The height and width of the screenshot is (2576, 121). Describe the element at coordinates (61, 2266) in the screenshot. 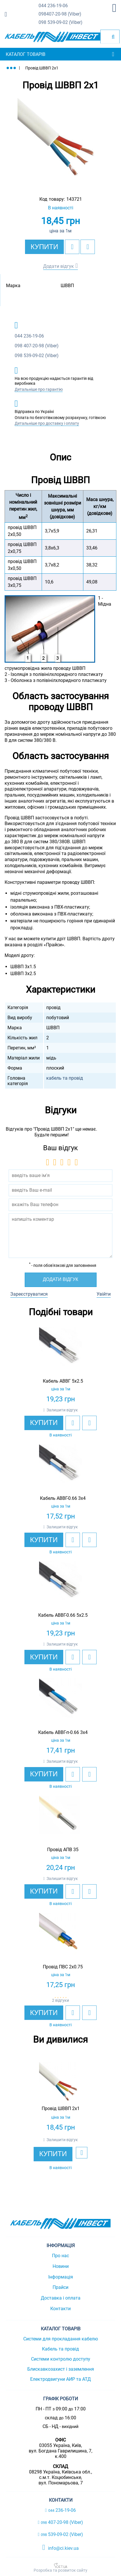

I see `Новини` at that location.